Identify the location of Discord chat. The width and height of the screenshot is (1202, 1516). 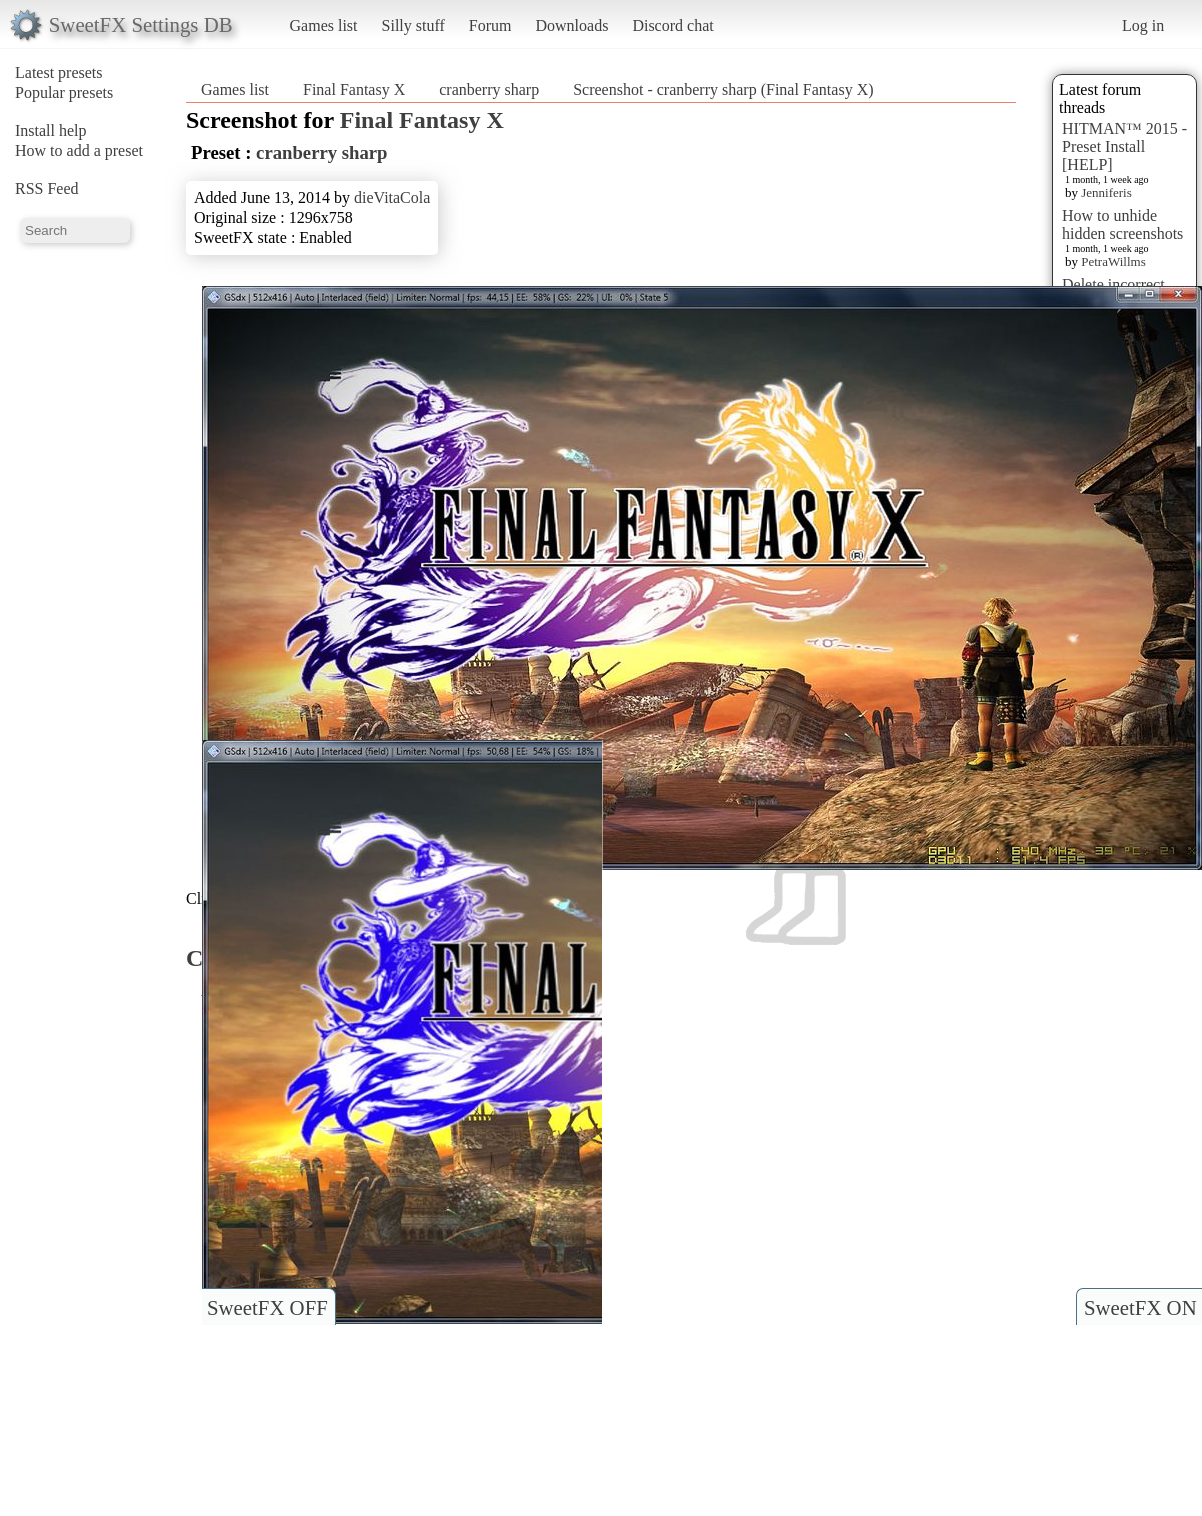
(672, 25).